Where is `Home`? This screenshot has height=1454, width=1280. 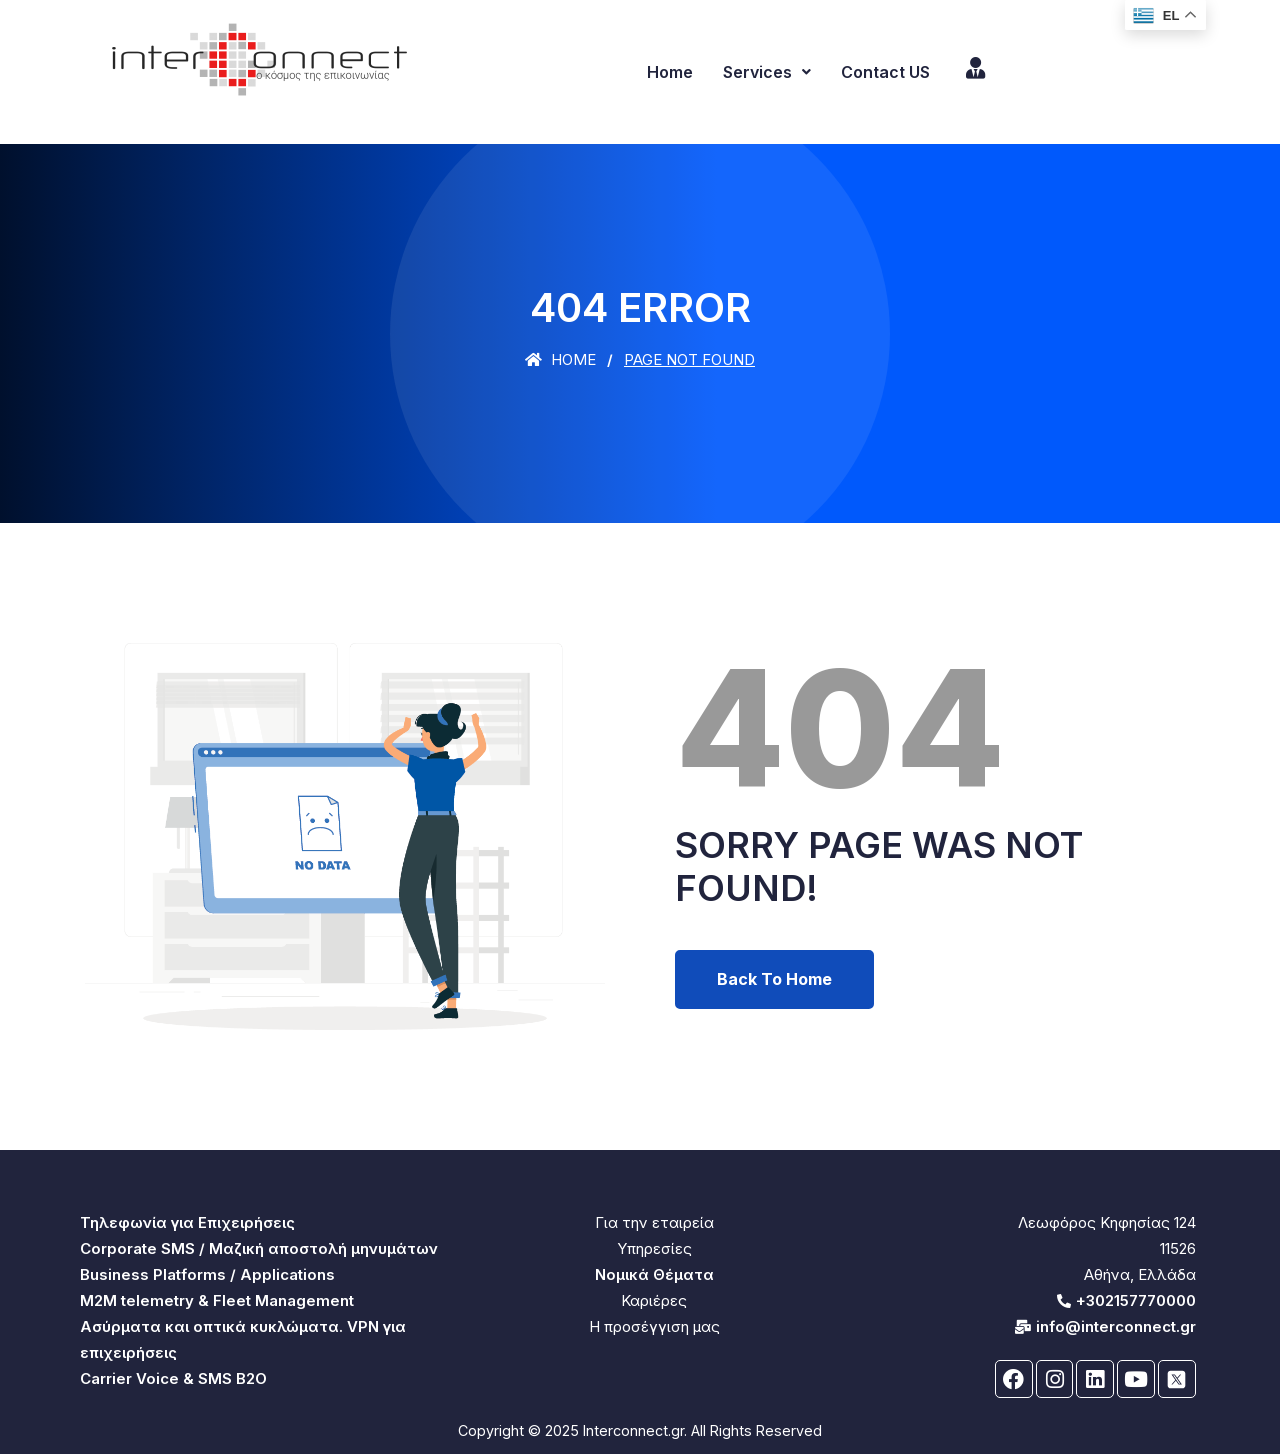 Home is located at coordinates (670, 72).